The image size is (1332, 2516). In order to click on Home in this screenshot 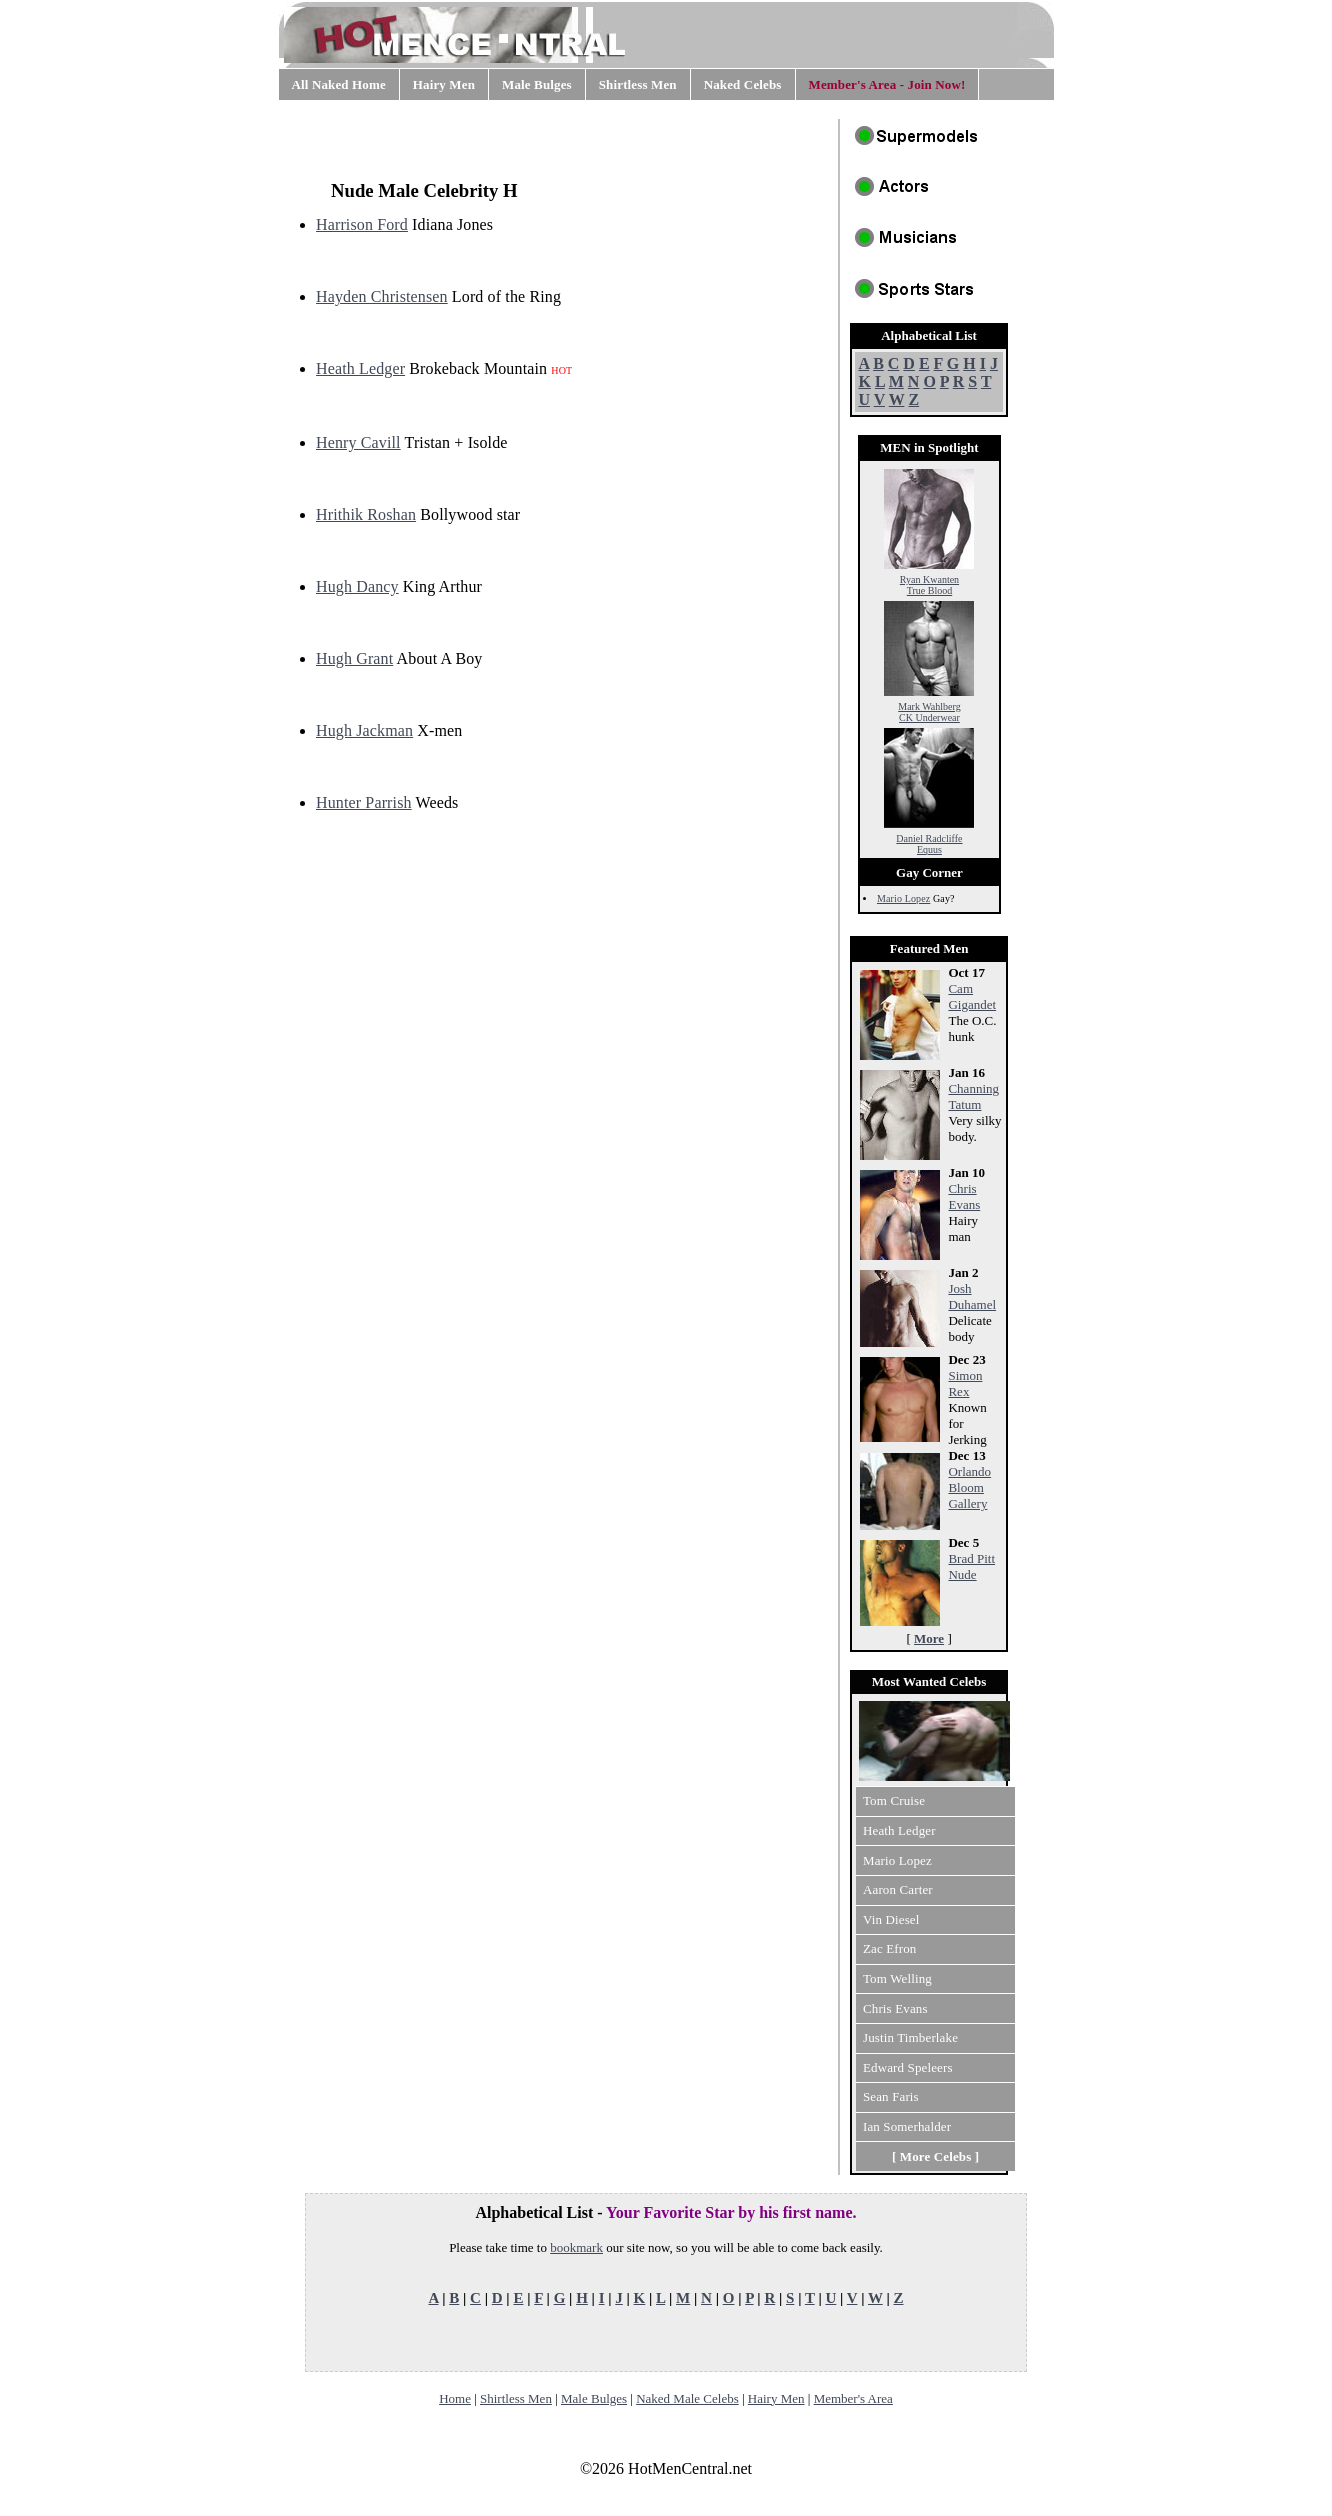, I will do `click(455, 2398)`.